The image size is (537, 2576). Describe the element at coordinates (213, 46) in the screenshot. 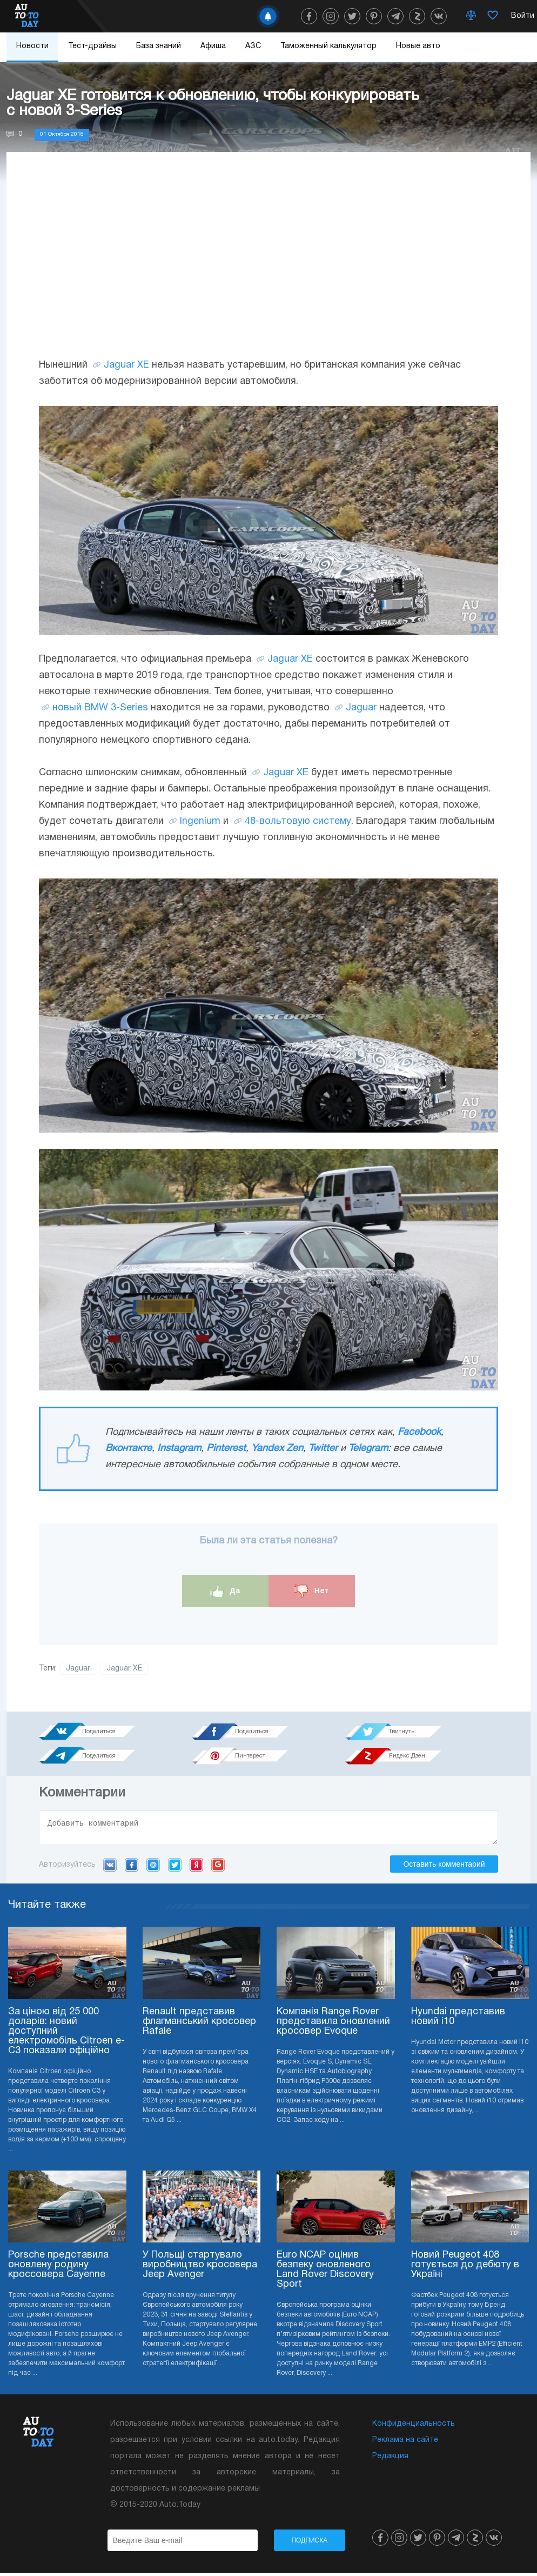

I see `Афиша` at that location.